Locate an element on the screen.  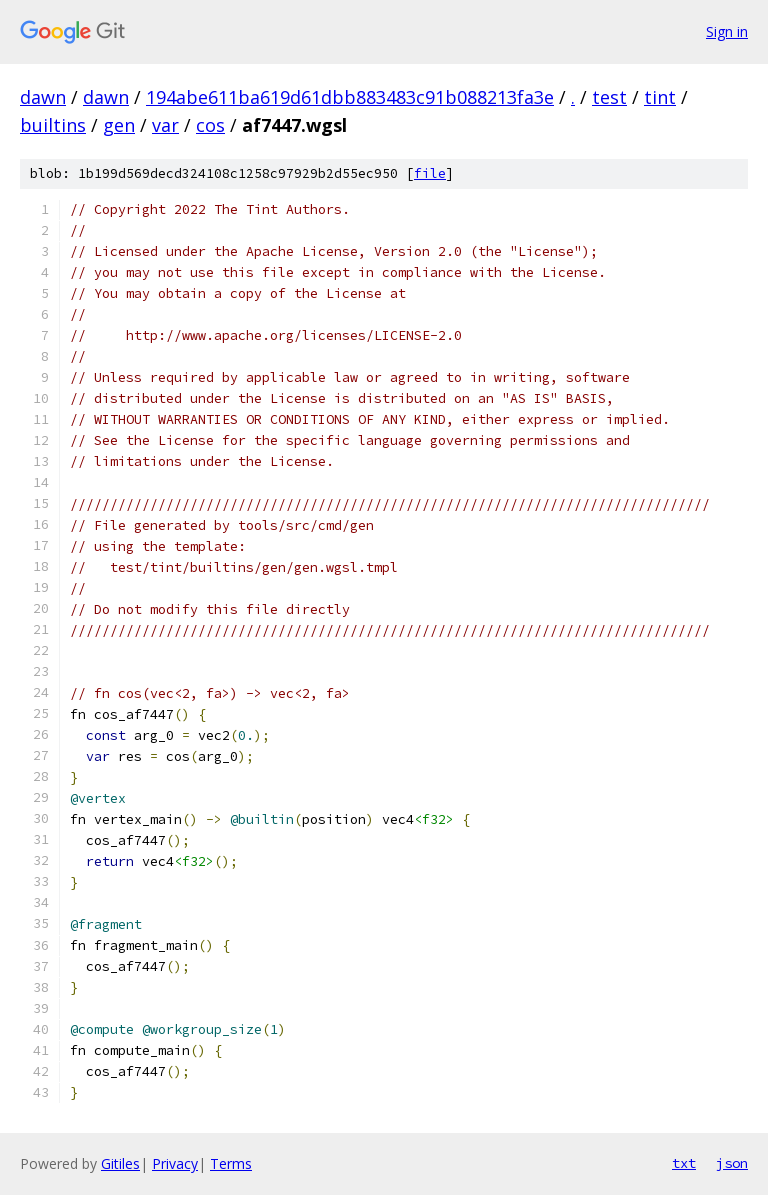
file is located at coordinates (430, 173).